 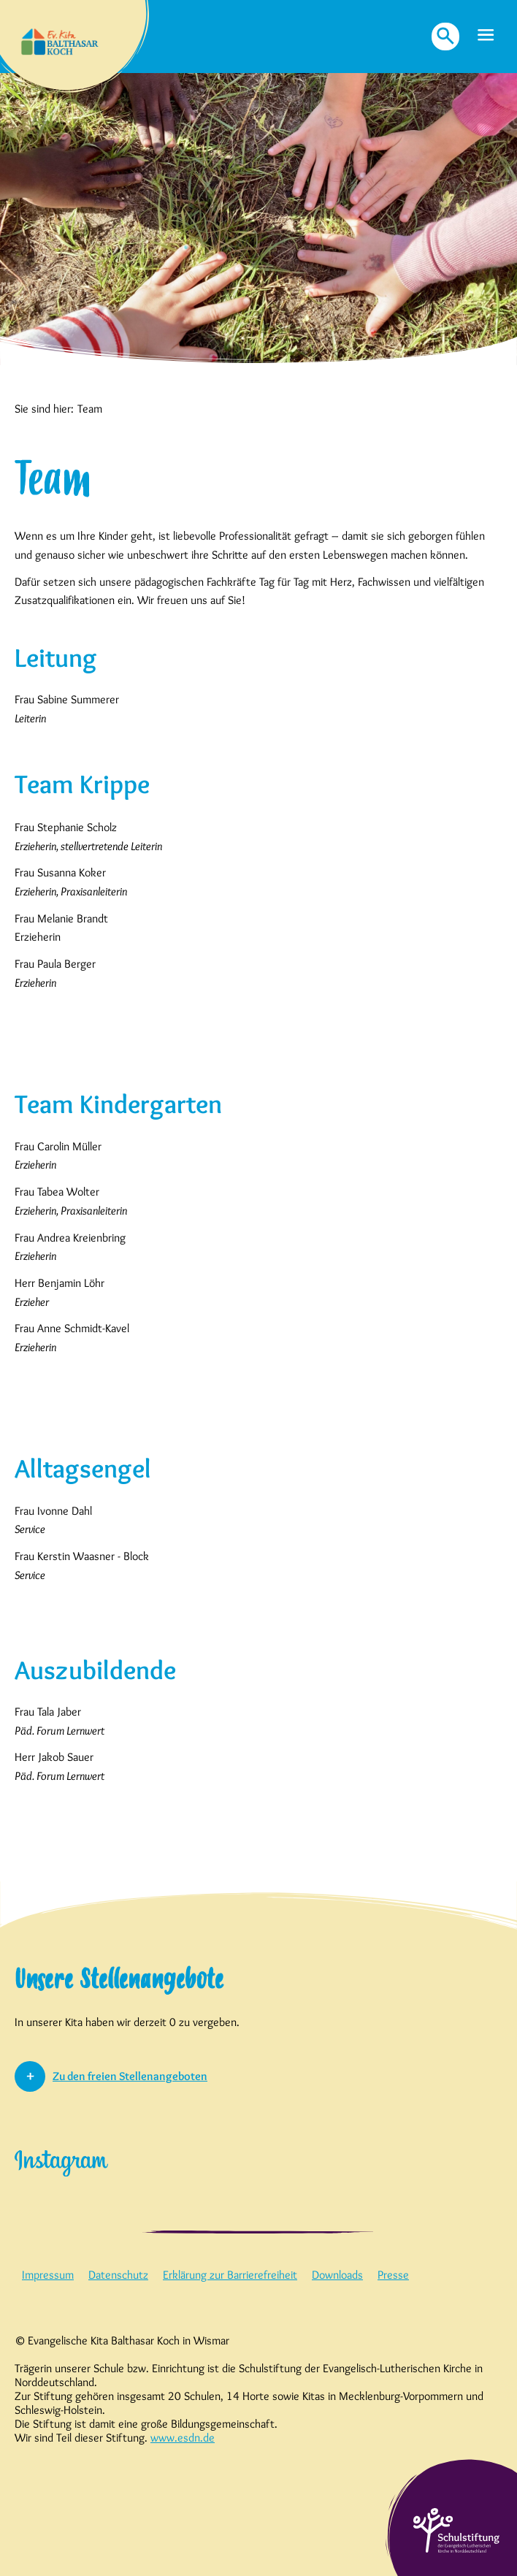 What do you see at coordinates (118, 2275) in the screenshot?
I see `Datenschutz` at bounding box center [118, 2275].